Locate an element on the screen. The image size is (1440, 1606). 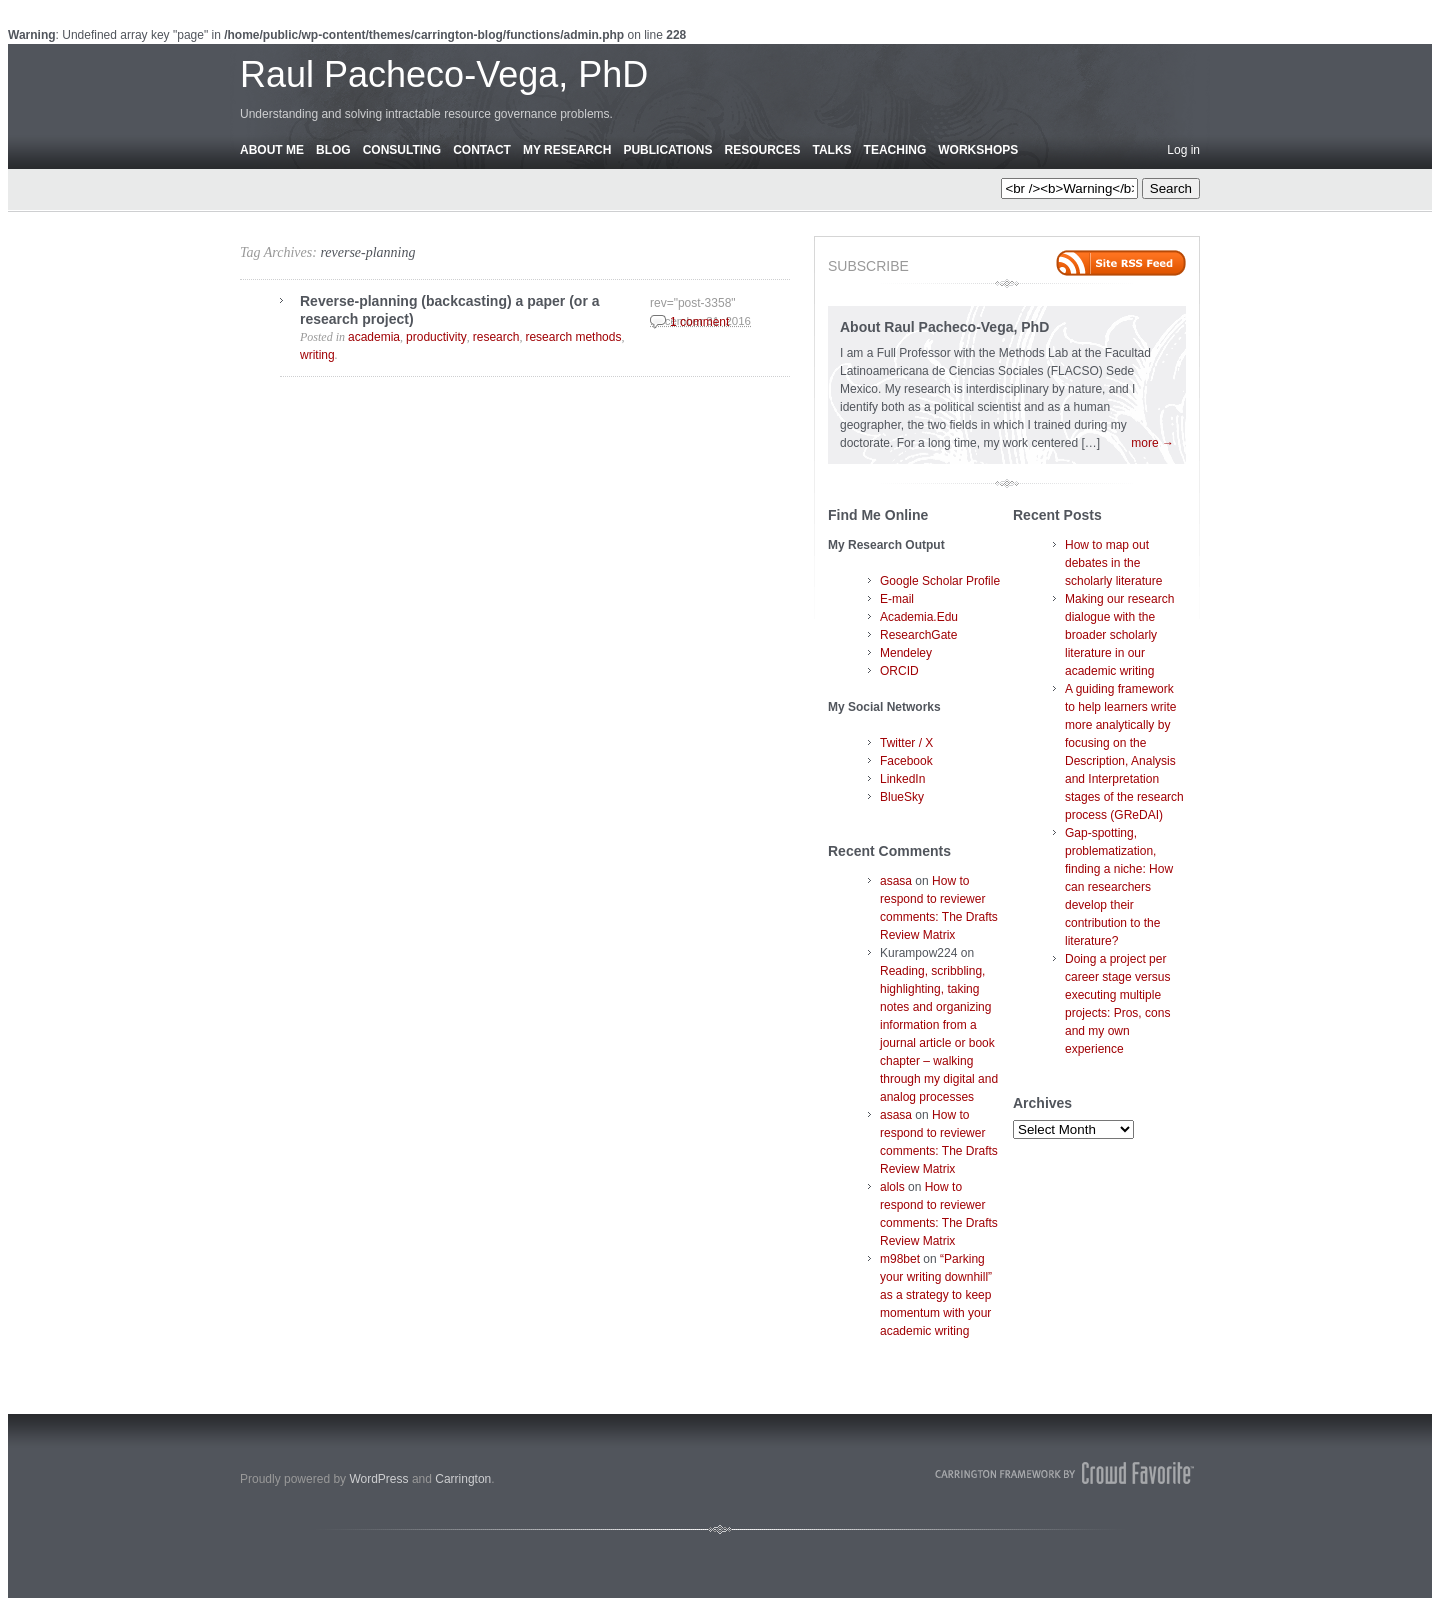
Twitter / X is located at coordinates (906, 743).